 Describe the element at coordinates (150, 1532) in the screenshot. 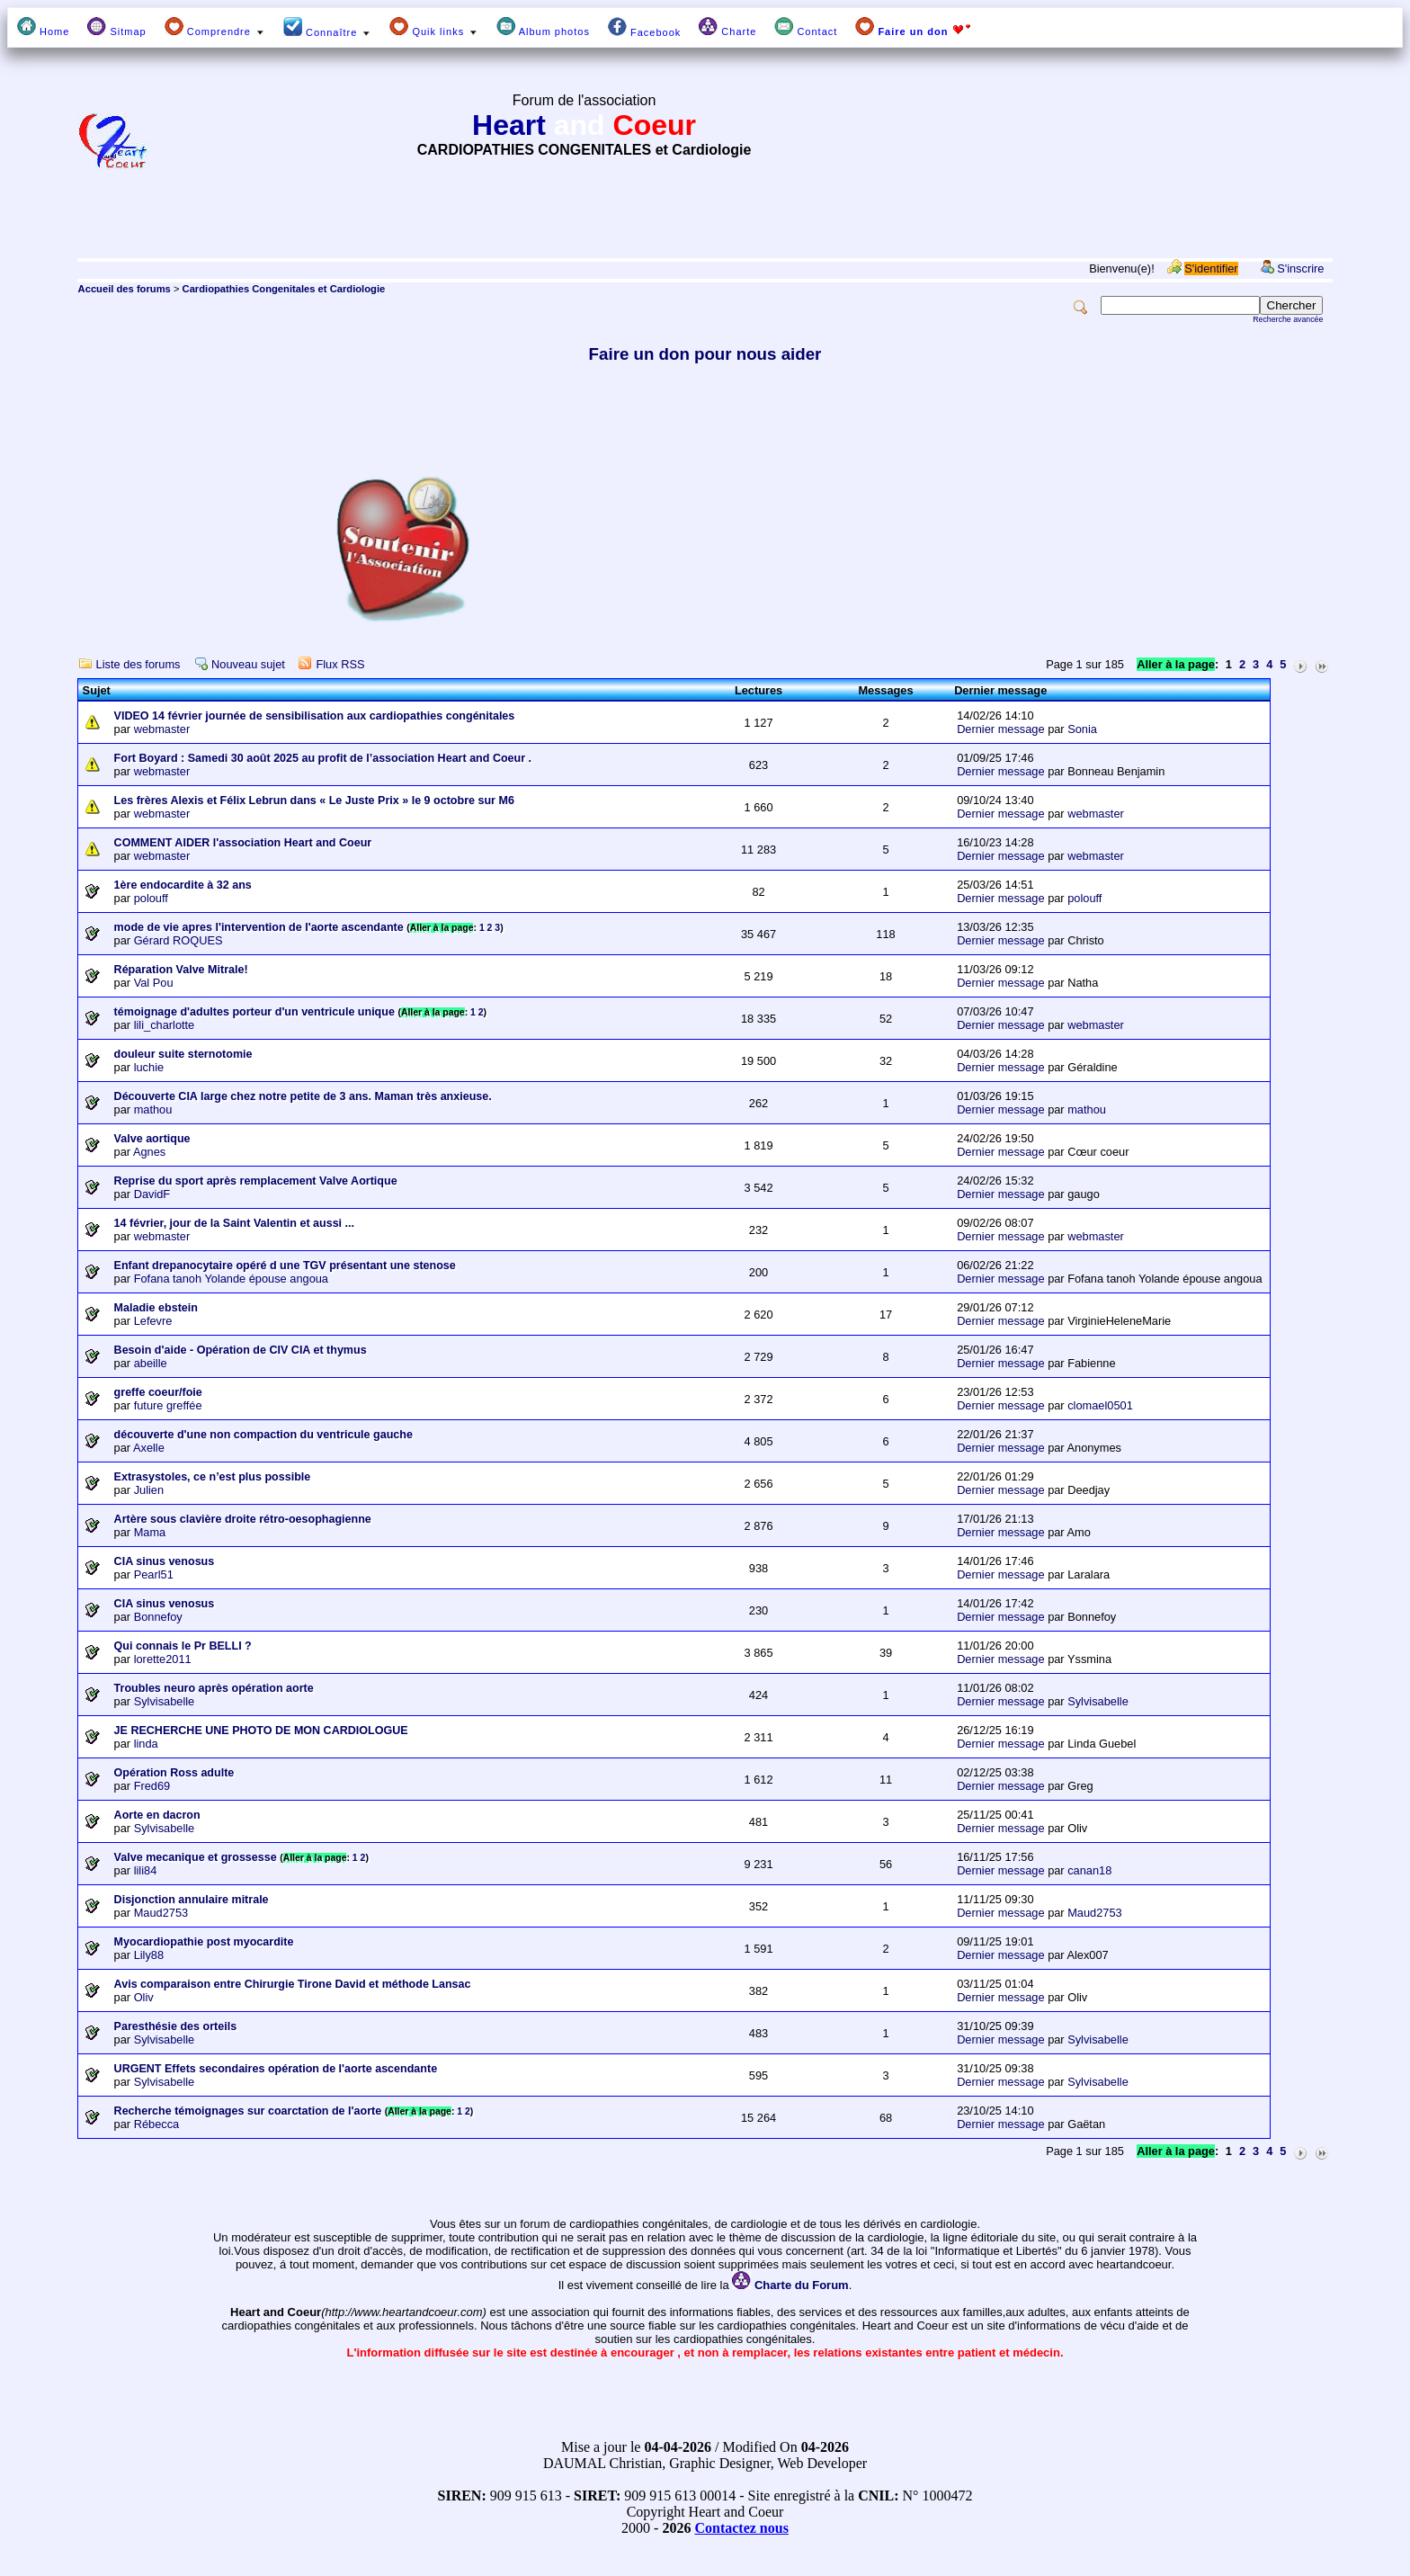

I see `Mama` at that location.